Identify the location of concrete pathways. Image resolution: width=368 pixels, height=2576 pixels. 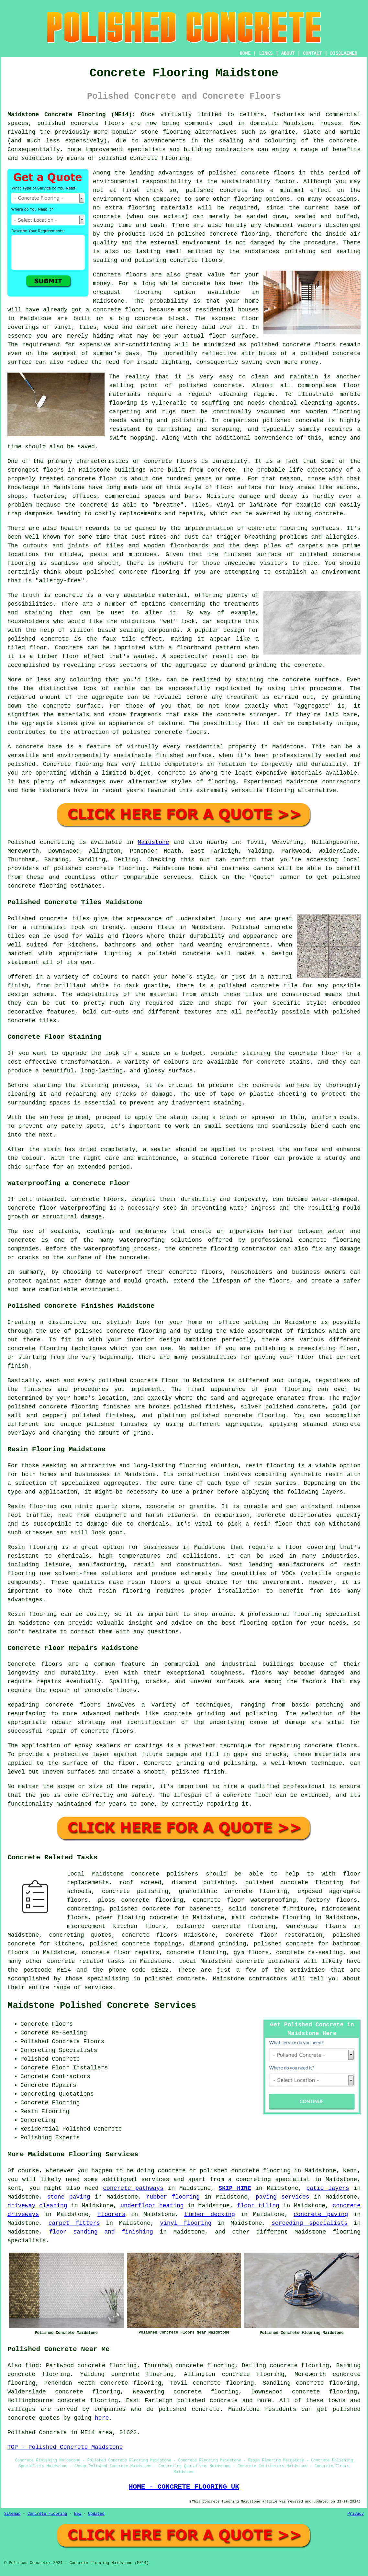
(133, 2188).